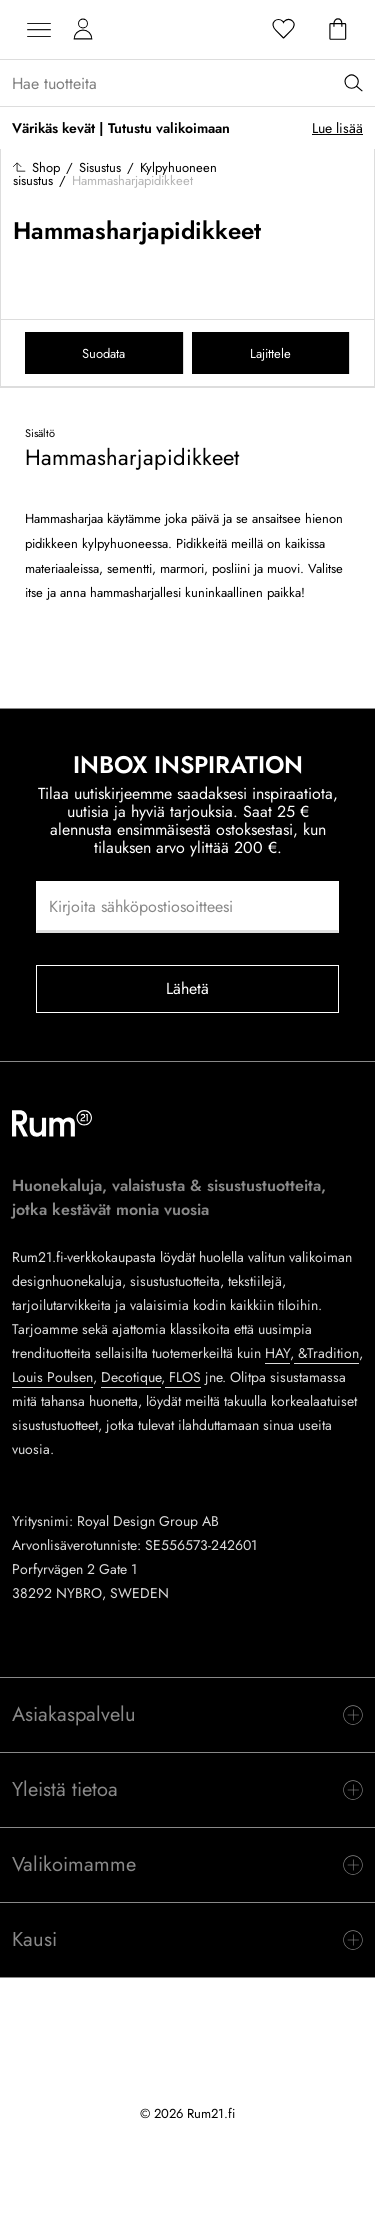  What do you see at coordinates (326, 1353) in the screenshot?
I see `&Tradition` at bounding box center [326, 1353].